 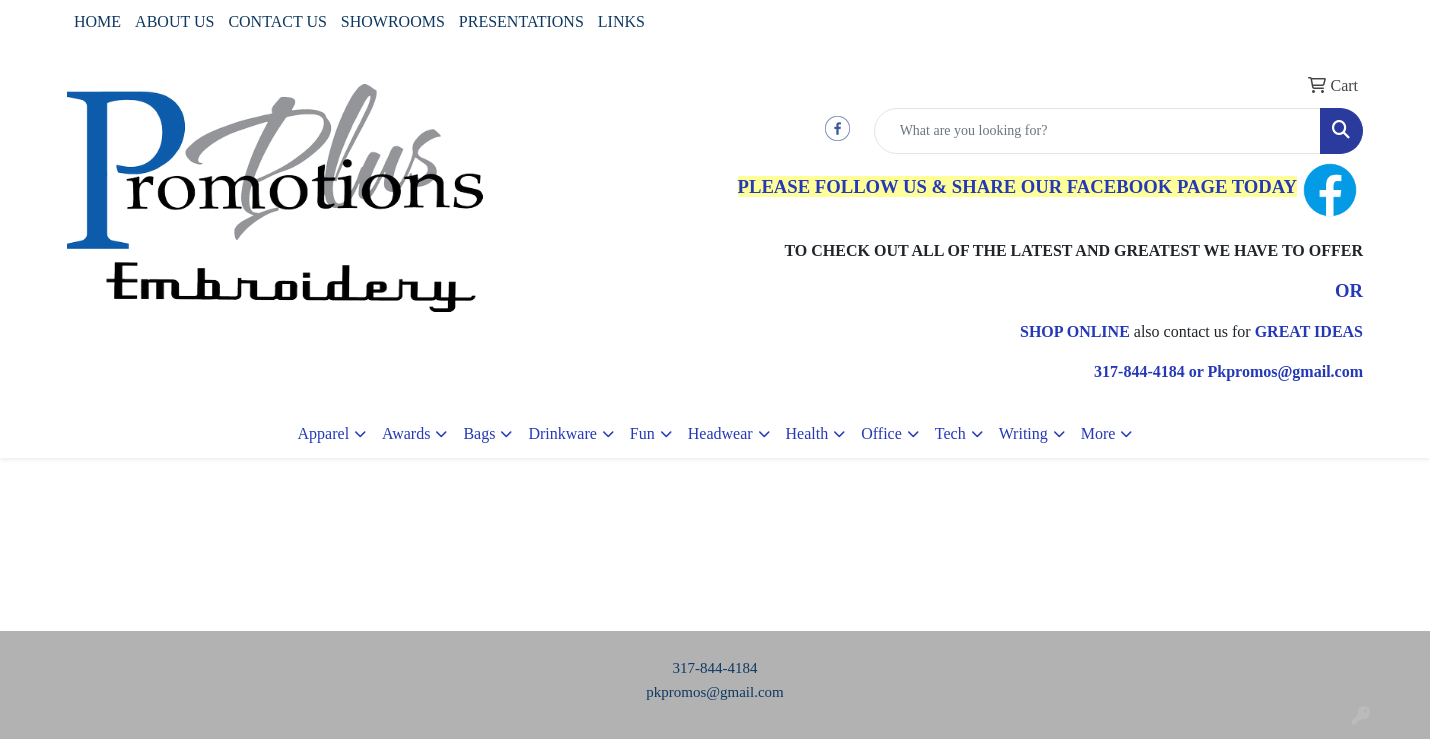 I want to click on Bags [button], so click(x=479, y=433).